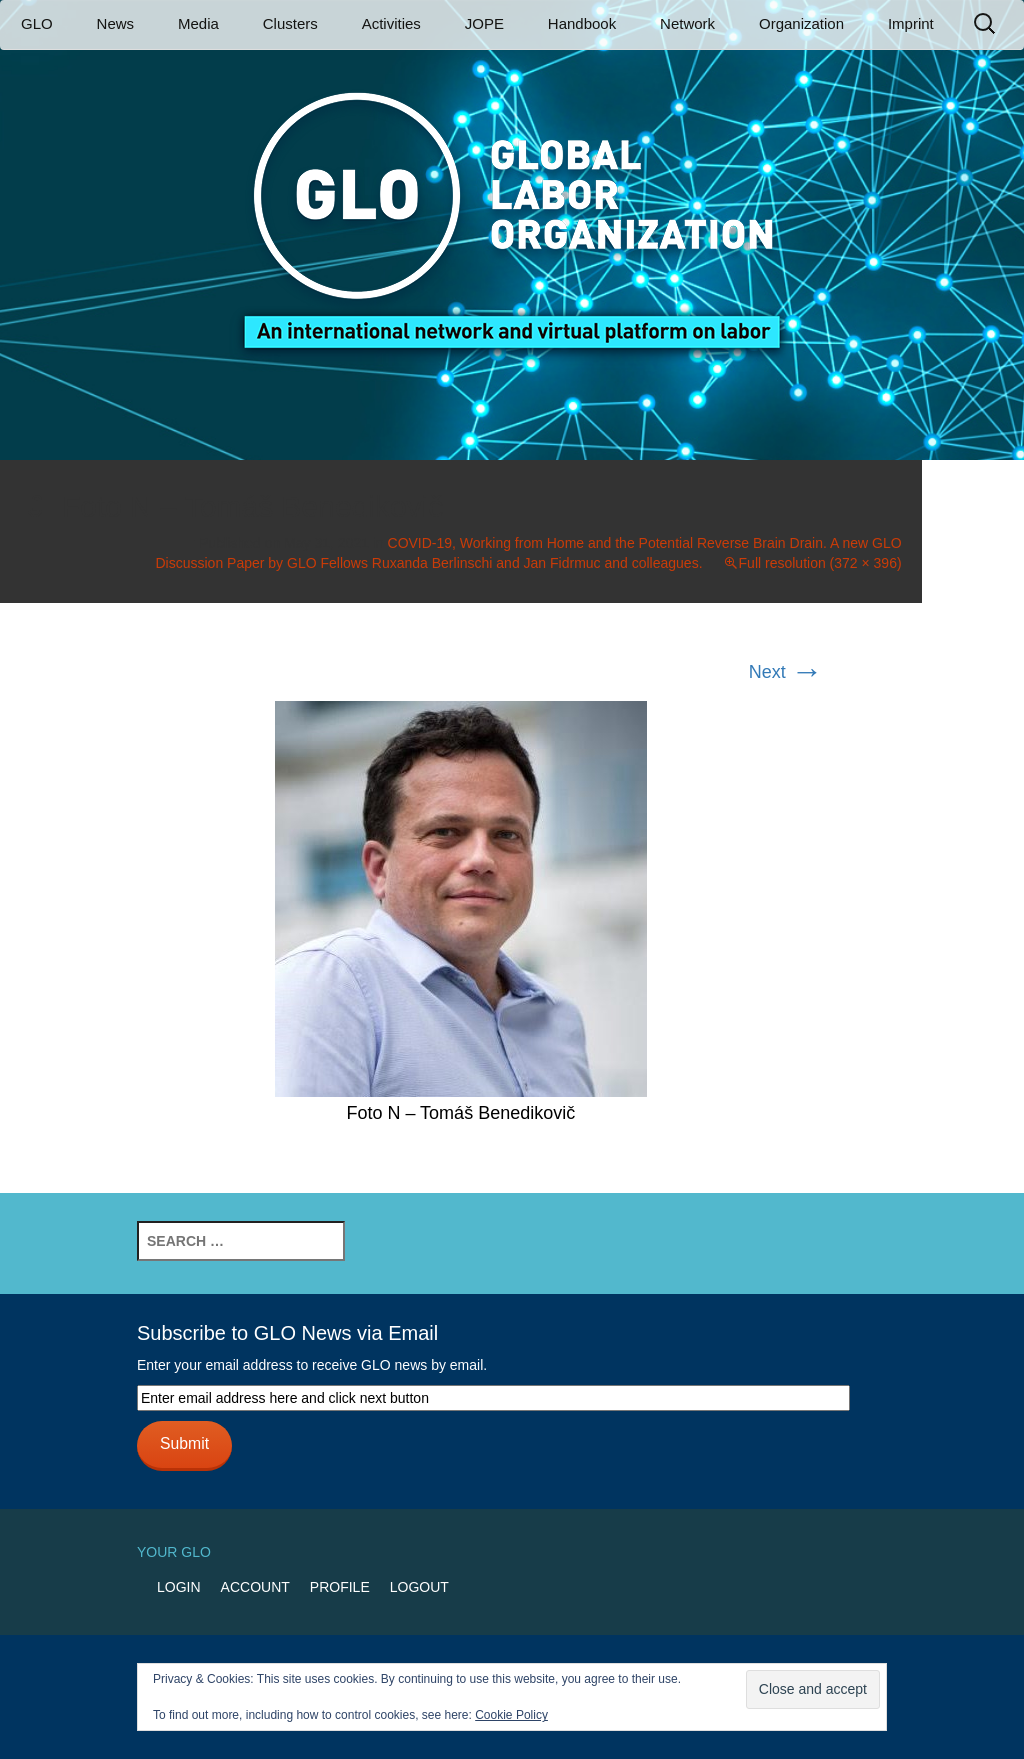 Image resolution: width=1024 pixels, height=1759 pixels. I want to click on Login, so click(179, 1587).